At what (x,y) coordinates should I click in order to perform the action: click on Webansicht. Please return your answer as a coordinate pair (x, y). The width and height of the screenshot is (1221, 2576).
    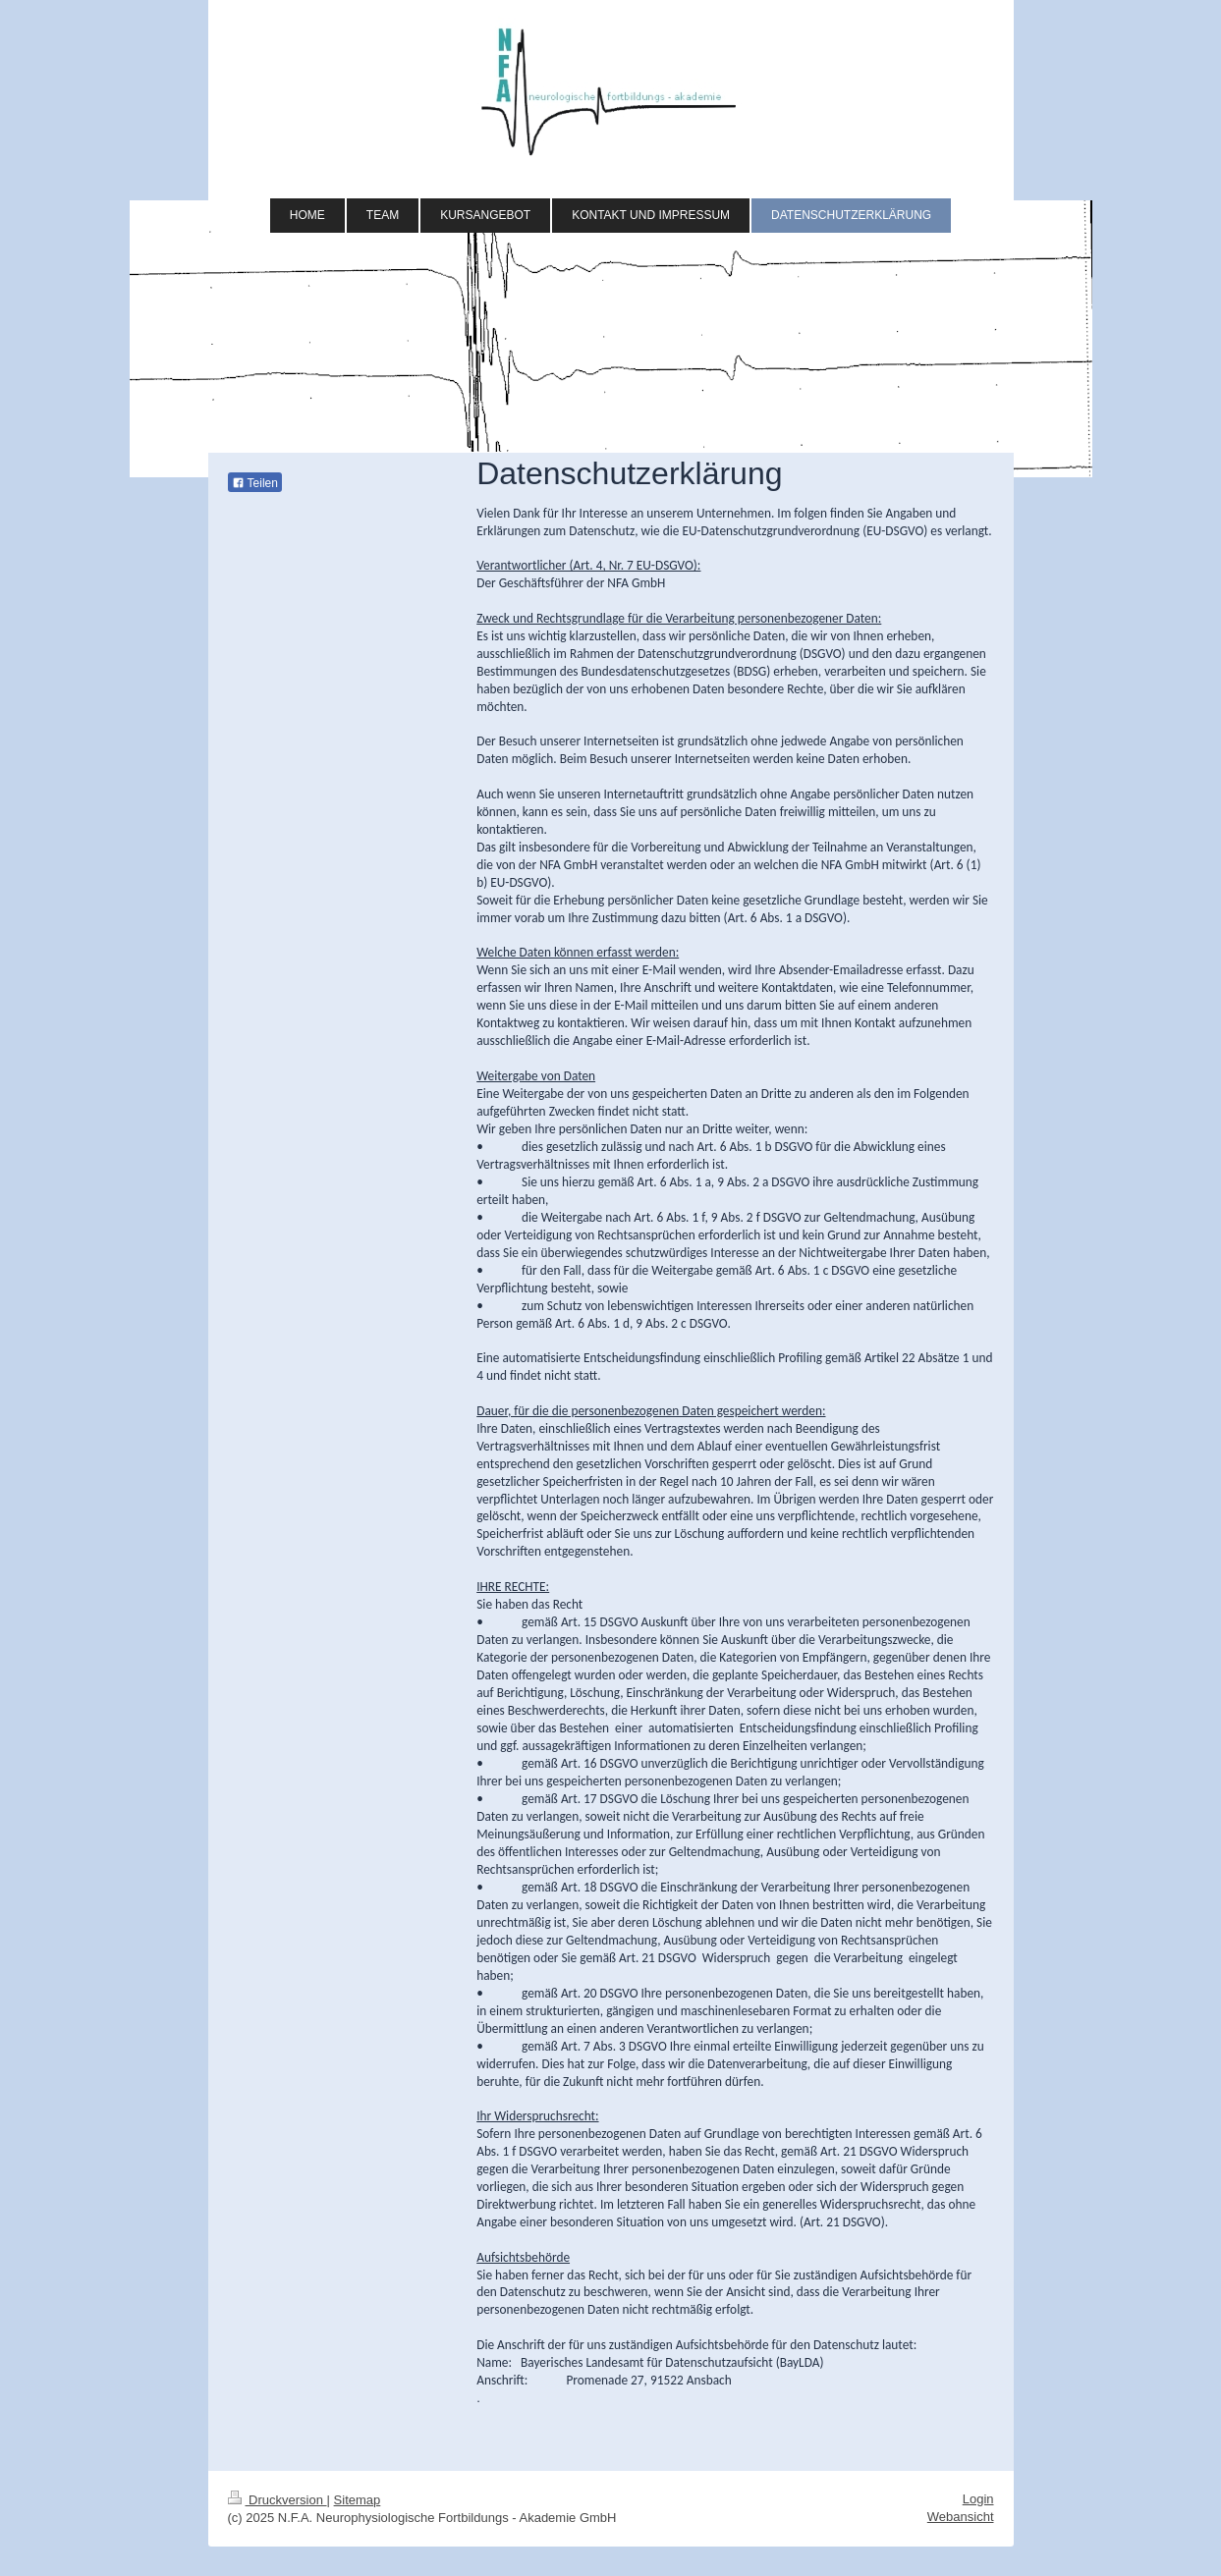
    Looking at the image, I should click on (960, 2516).